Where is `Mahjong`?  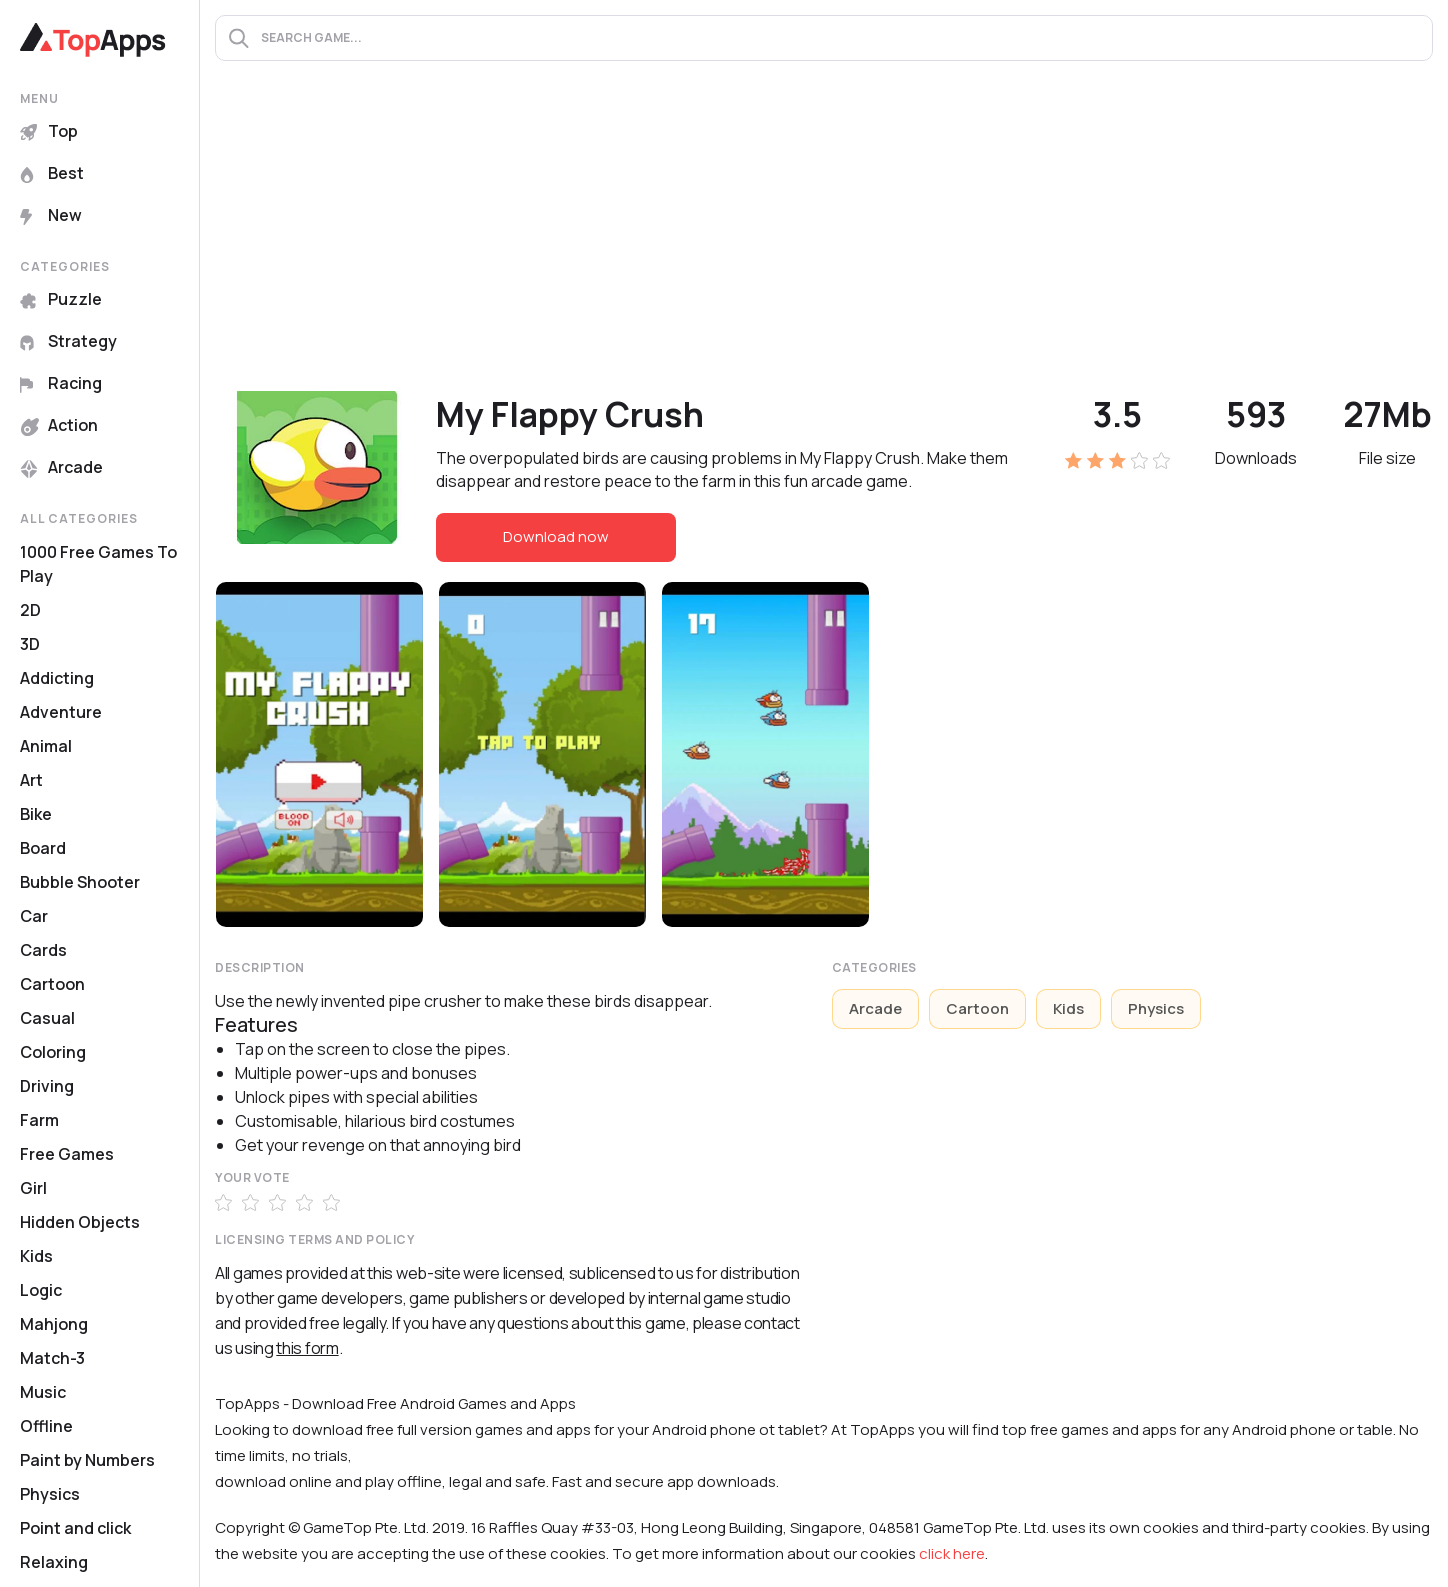 Mahjong is located at coordinates (54, 1324).